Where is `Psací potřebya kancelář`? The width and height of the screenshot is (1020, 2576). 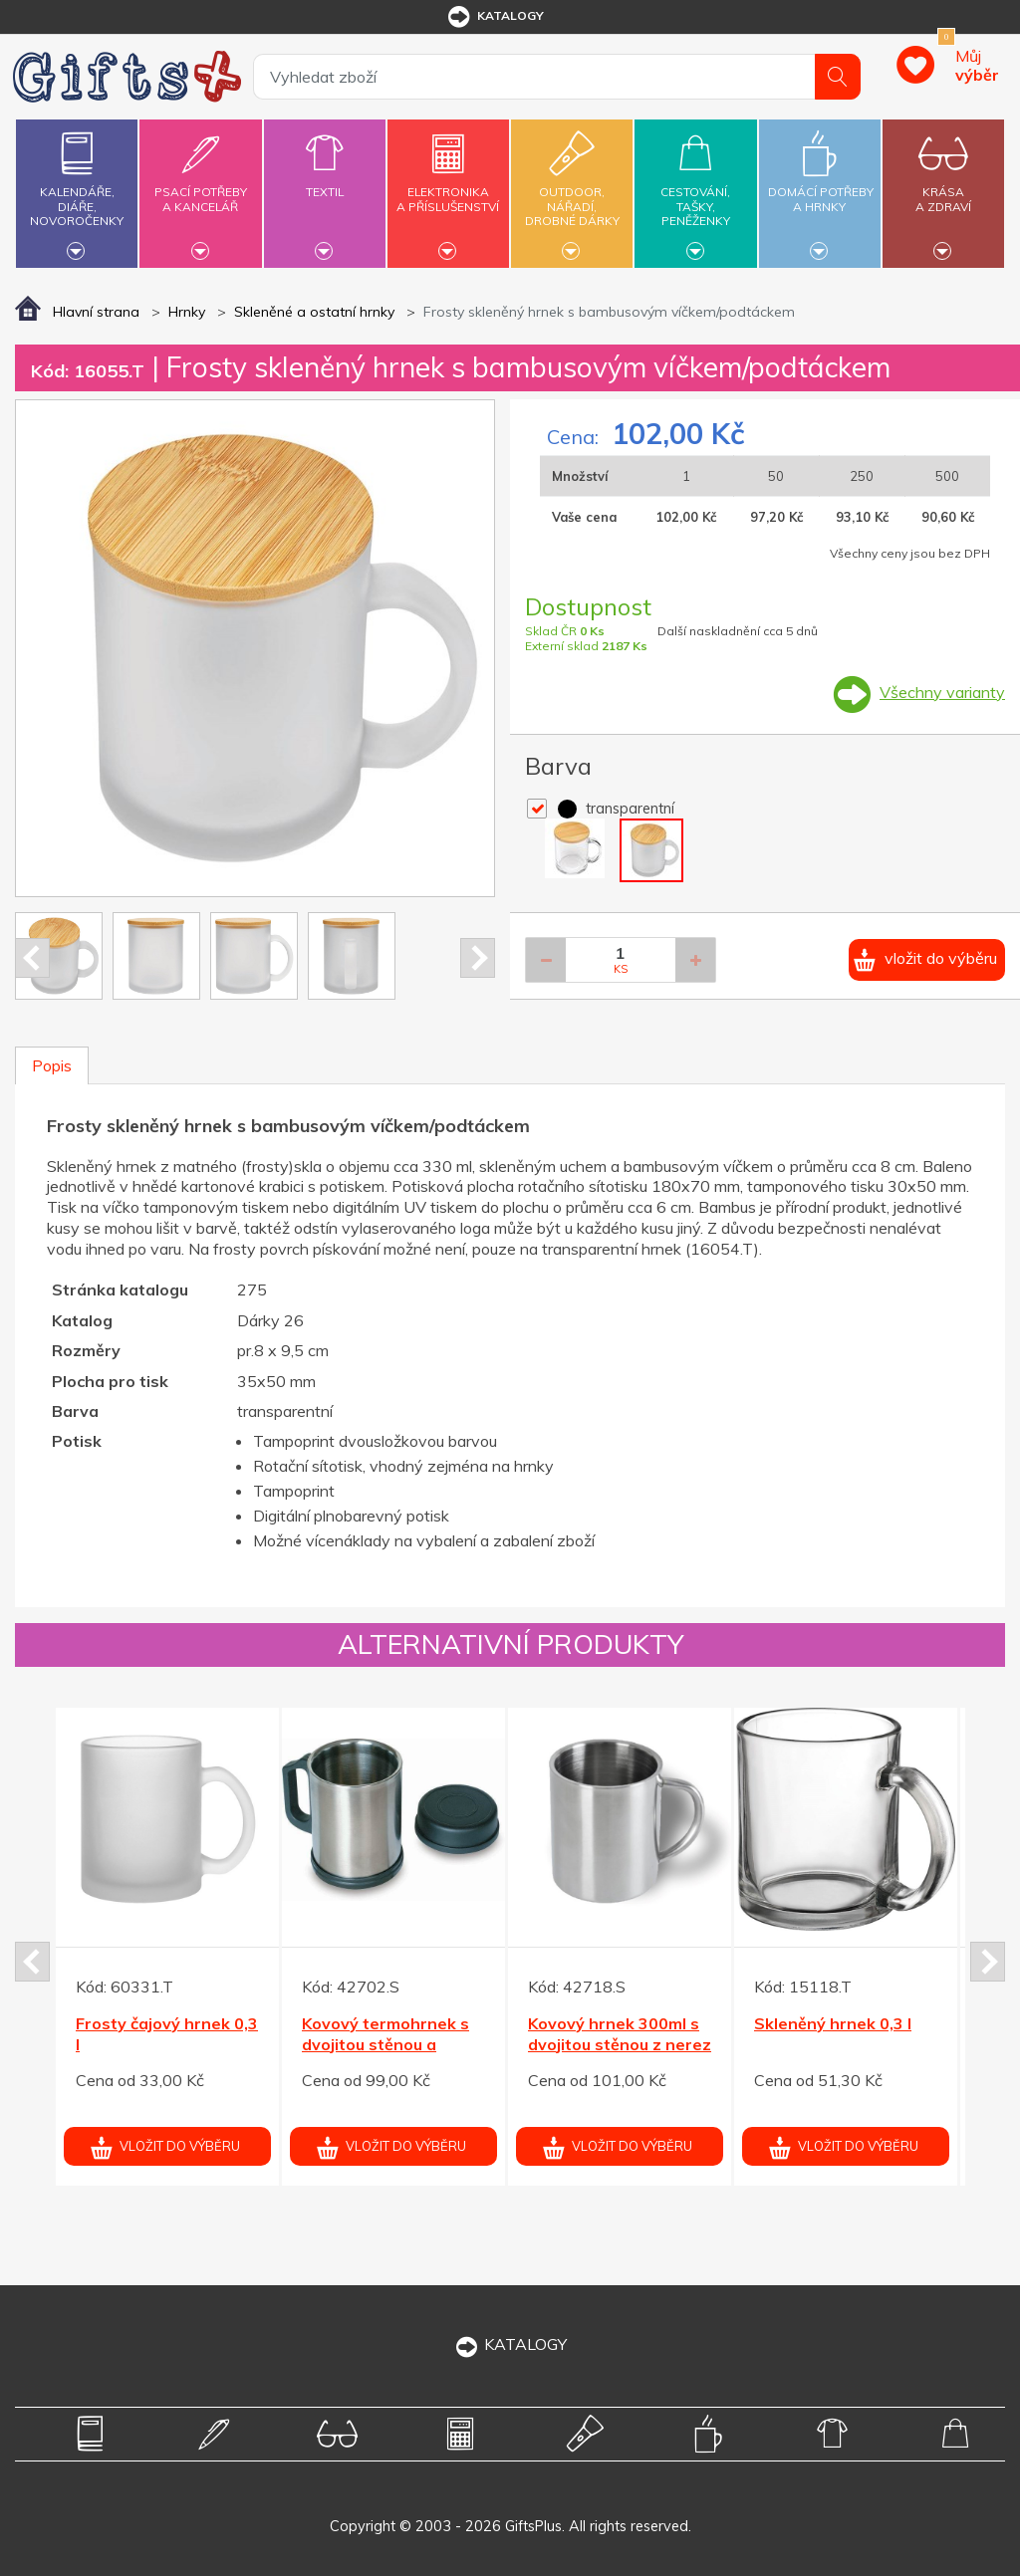 Psací potřebya kancelář is located at coordinates (200, 187).